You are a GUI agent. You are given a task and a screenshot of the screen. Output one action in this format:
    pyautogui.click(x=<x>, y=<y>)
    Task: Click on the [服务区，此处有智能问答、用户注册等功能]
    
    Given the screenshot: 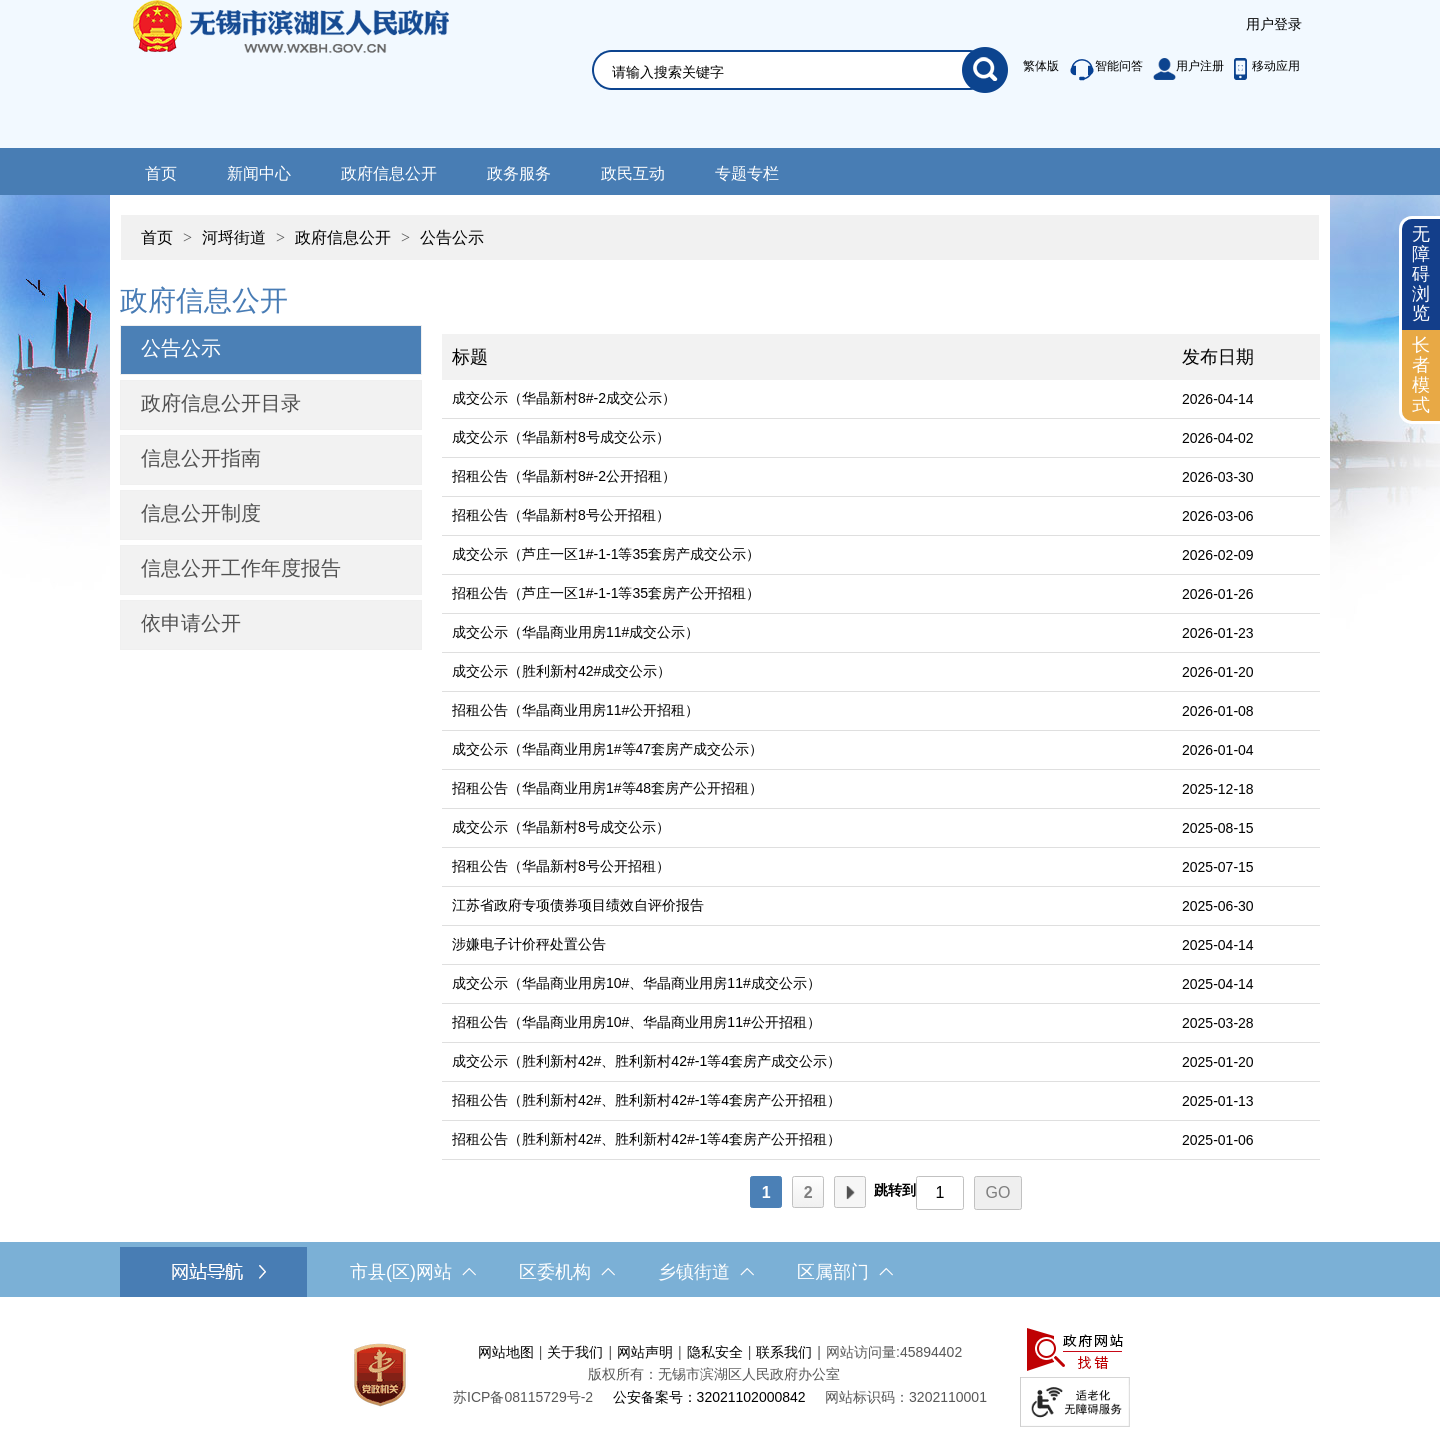 What is the action you would take?
    pyautogui.click(x=1156, y=70)
    